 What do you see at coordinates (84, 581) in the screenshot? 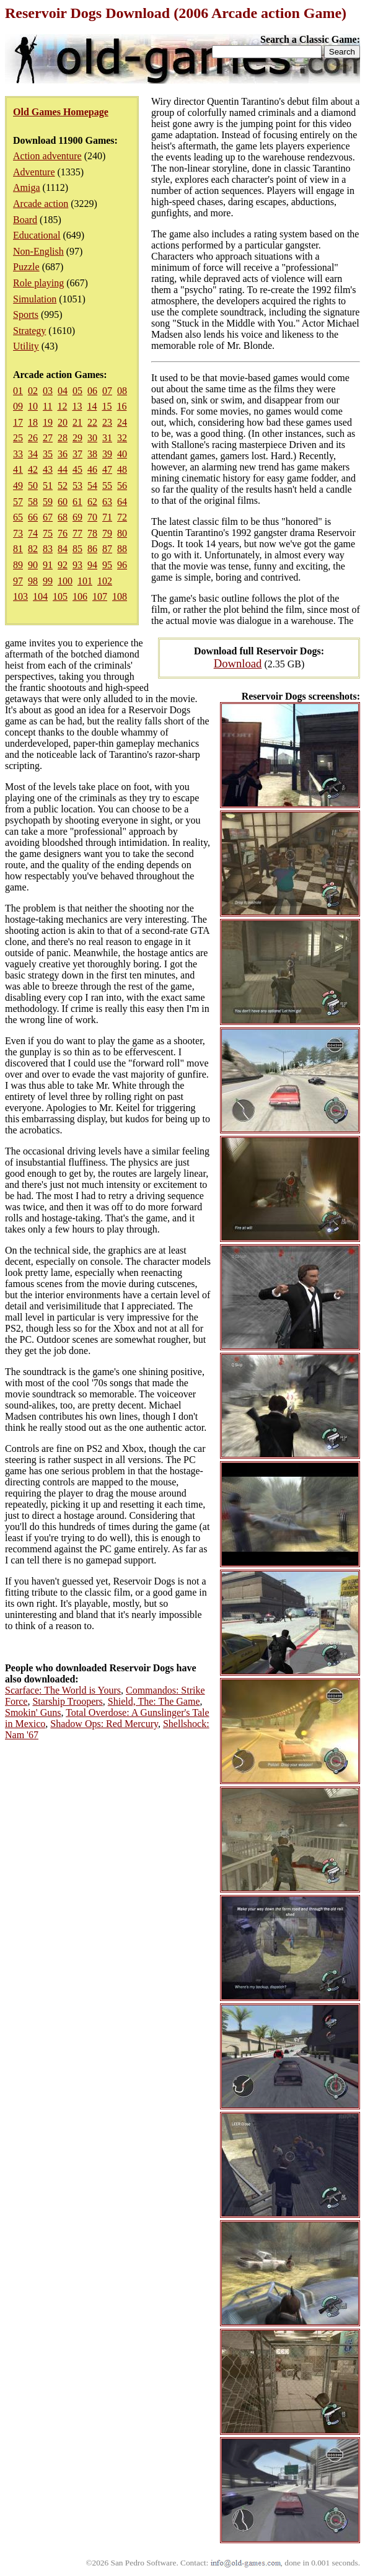
I see `101` at bounding box center [84, 581].